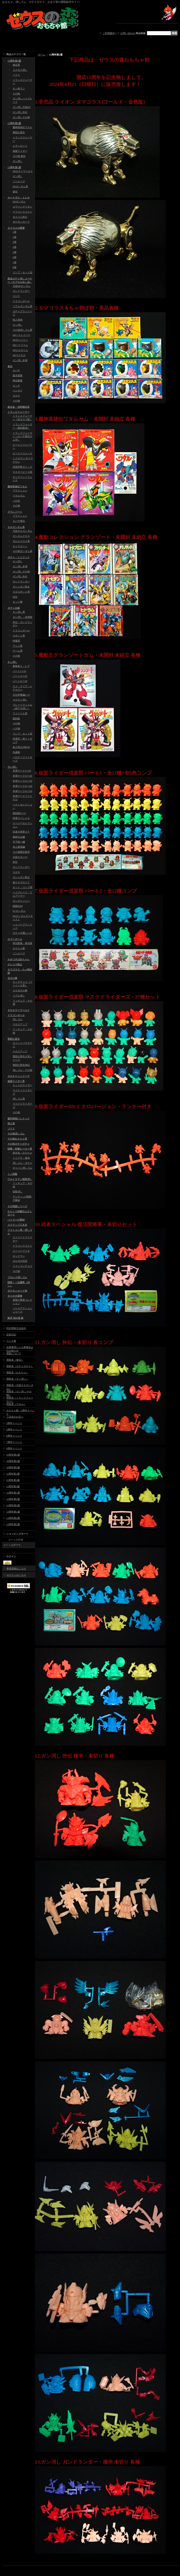  I want to click on その他ガチャガチャ, so click(19, 1143).